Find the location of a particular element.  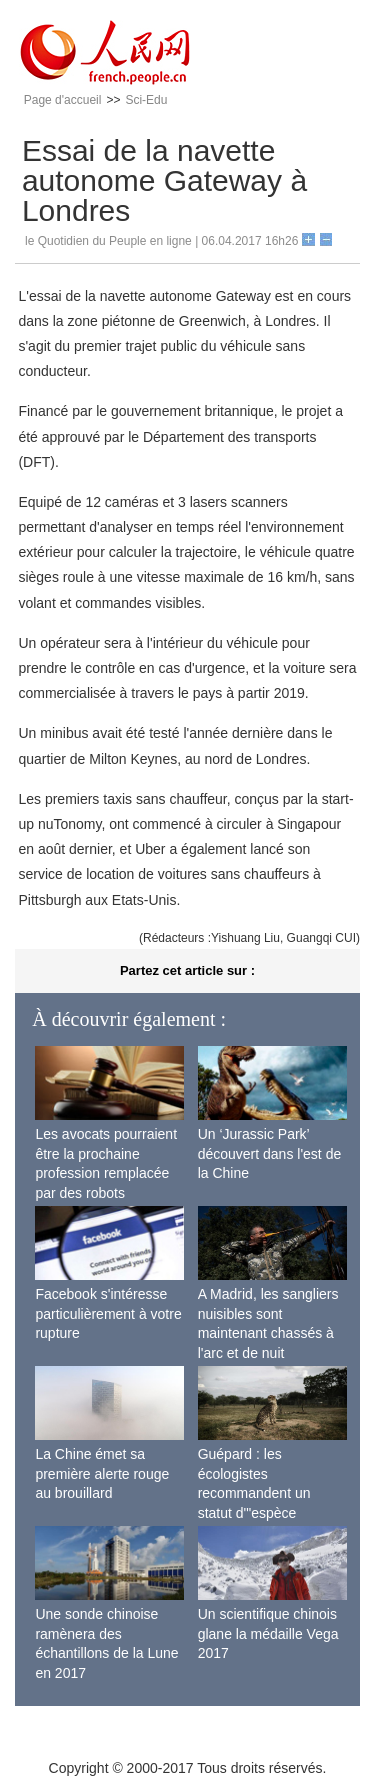

Facebook s'intéresse particulièrement à votre rupture is located at coordinates (108, 1313).